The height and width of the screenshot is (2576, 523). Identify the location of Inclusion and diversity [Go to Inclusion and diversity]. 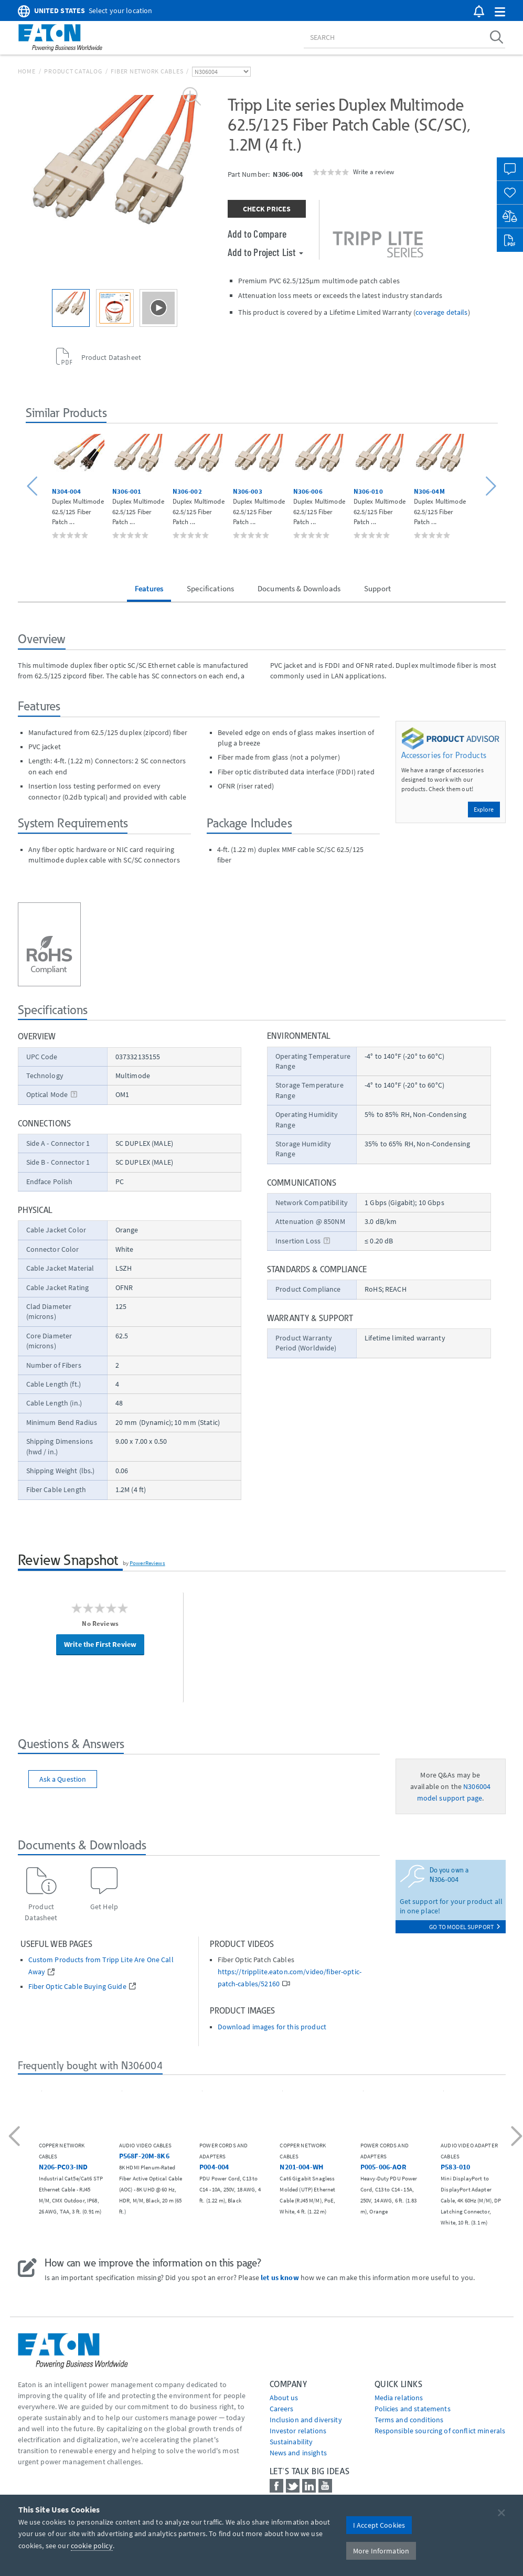
(306, 2419).